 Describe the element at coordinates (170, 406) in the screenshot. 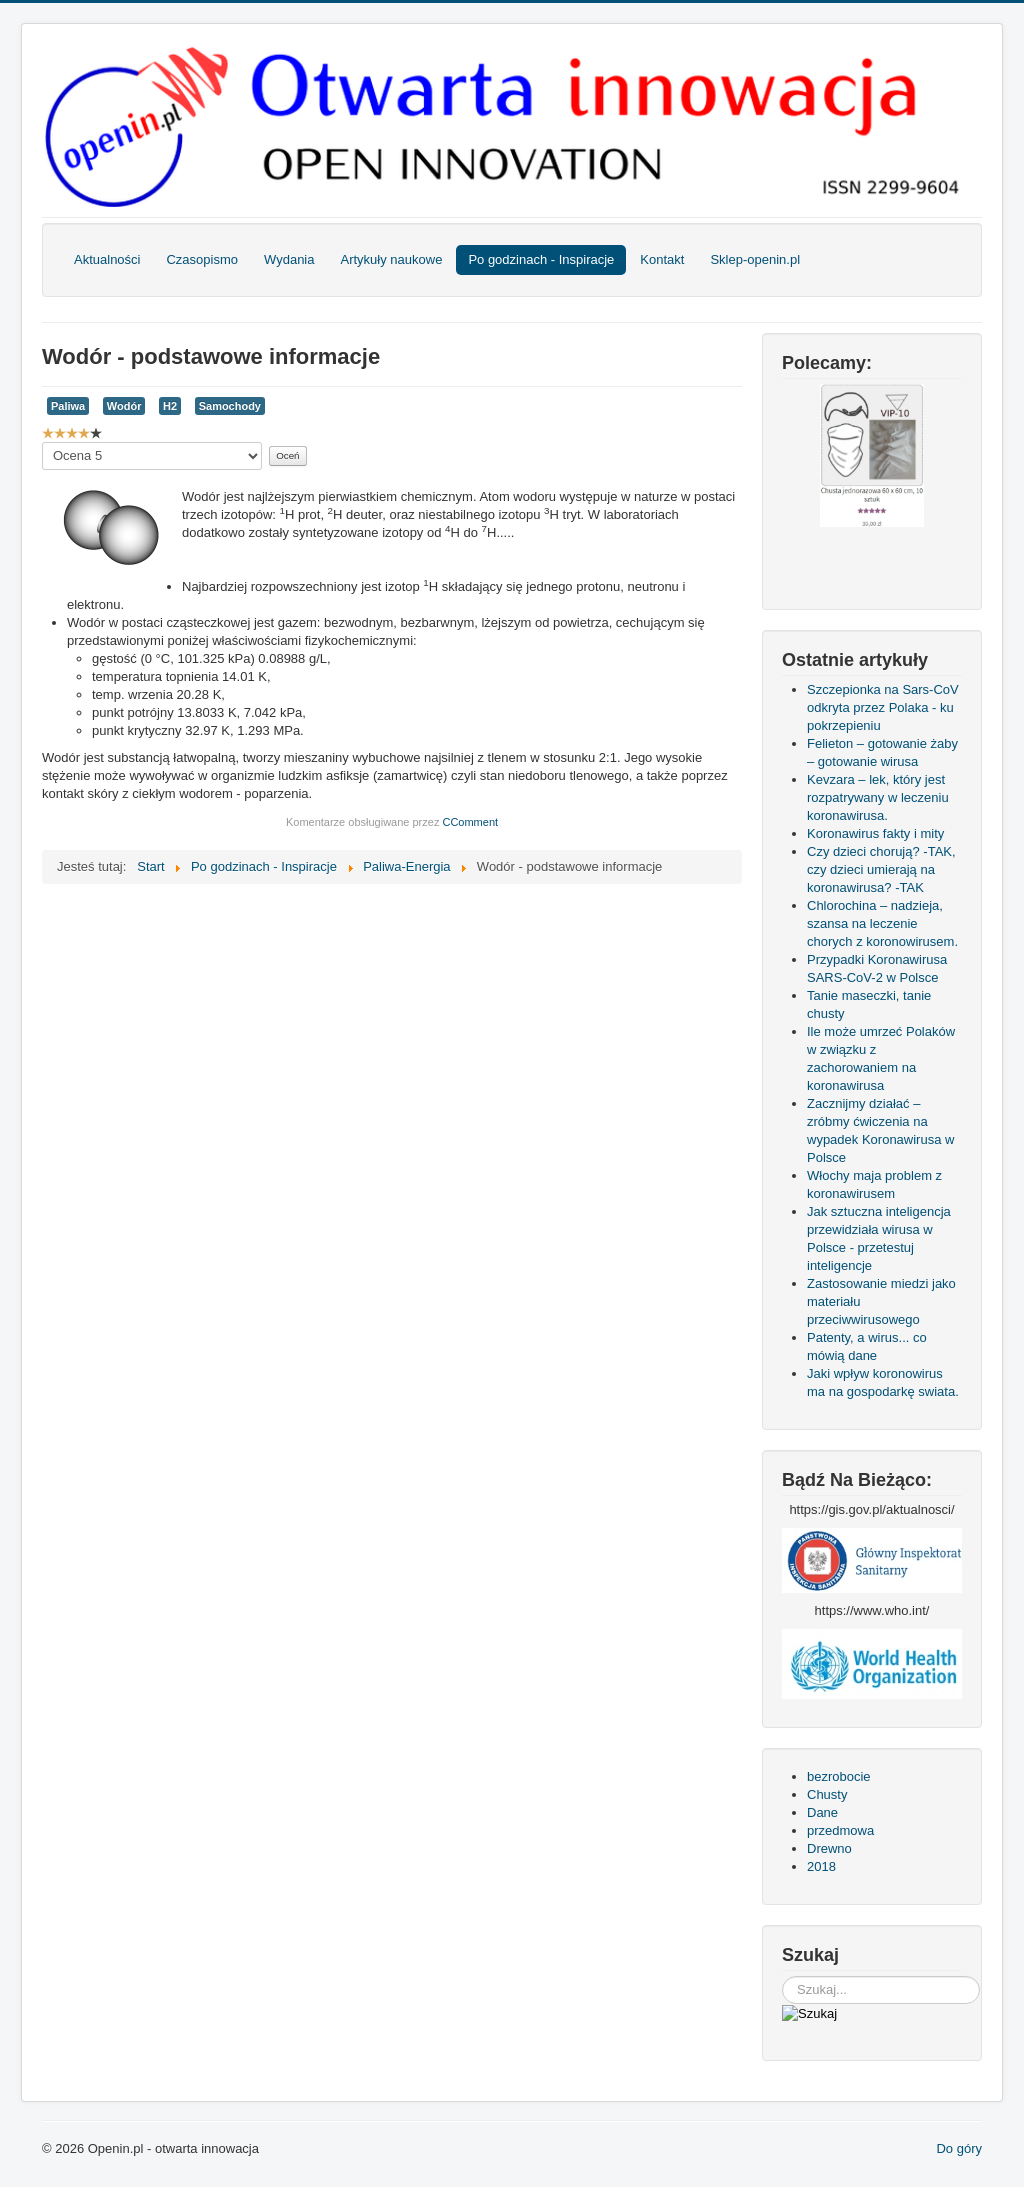

I see `H2` at that location.